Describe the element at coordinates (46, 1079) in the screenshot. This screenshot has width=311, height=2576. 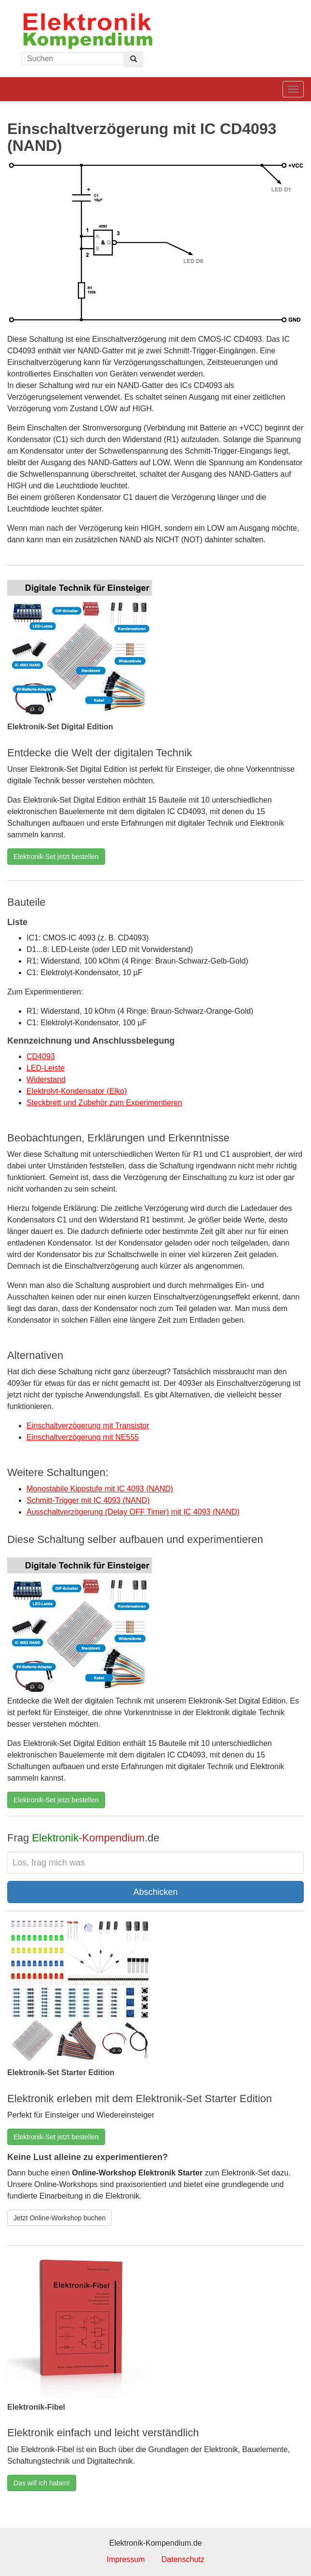
I see `Widerstand` at that location.